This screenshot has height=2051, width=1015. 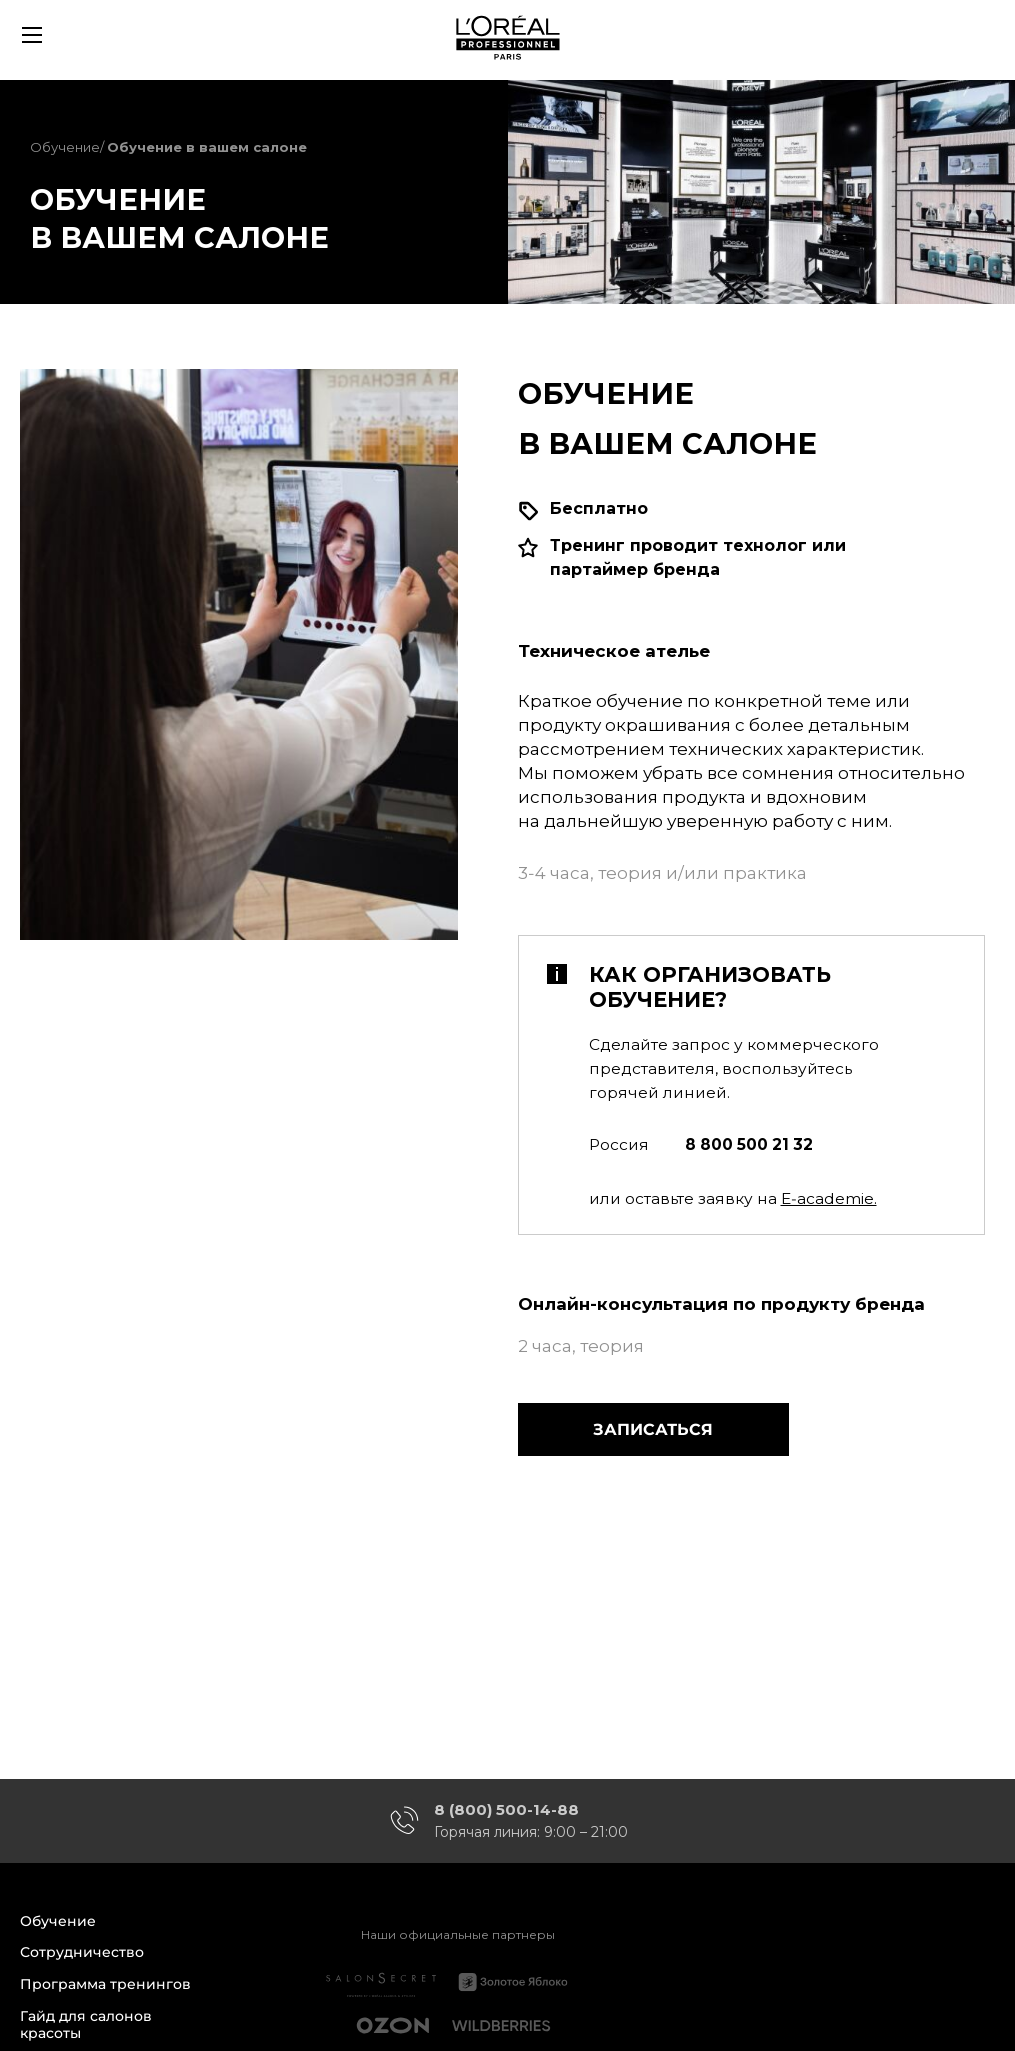 What do you see at coordinates (86, 2025) in the screenshot?
I see `Гайд для салонов красоты` at bounding box center [86, 2025].